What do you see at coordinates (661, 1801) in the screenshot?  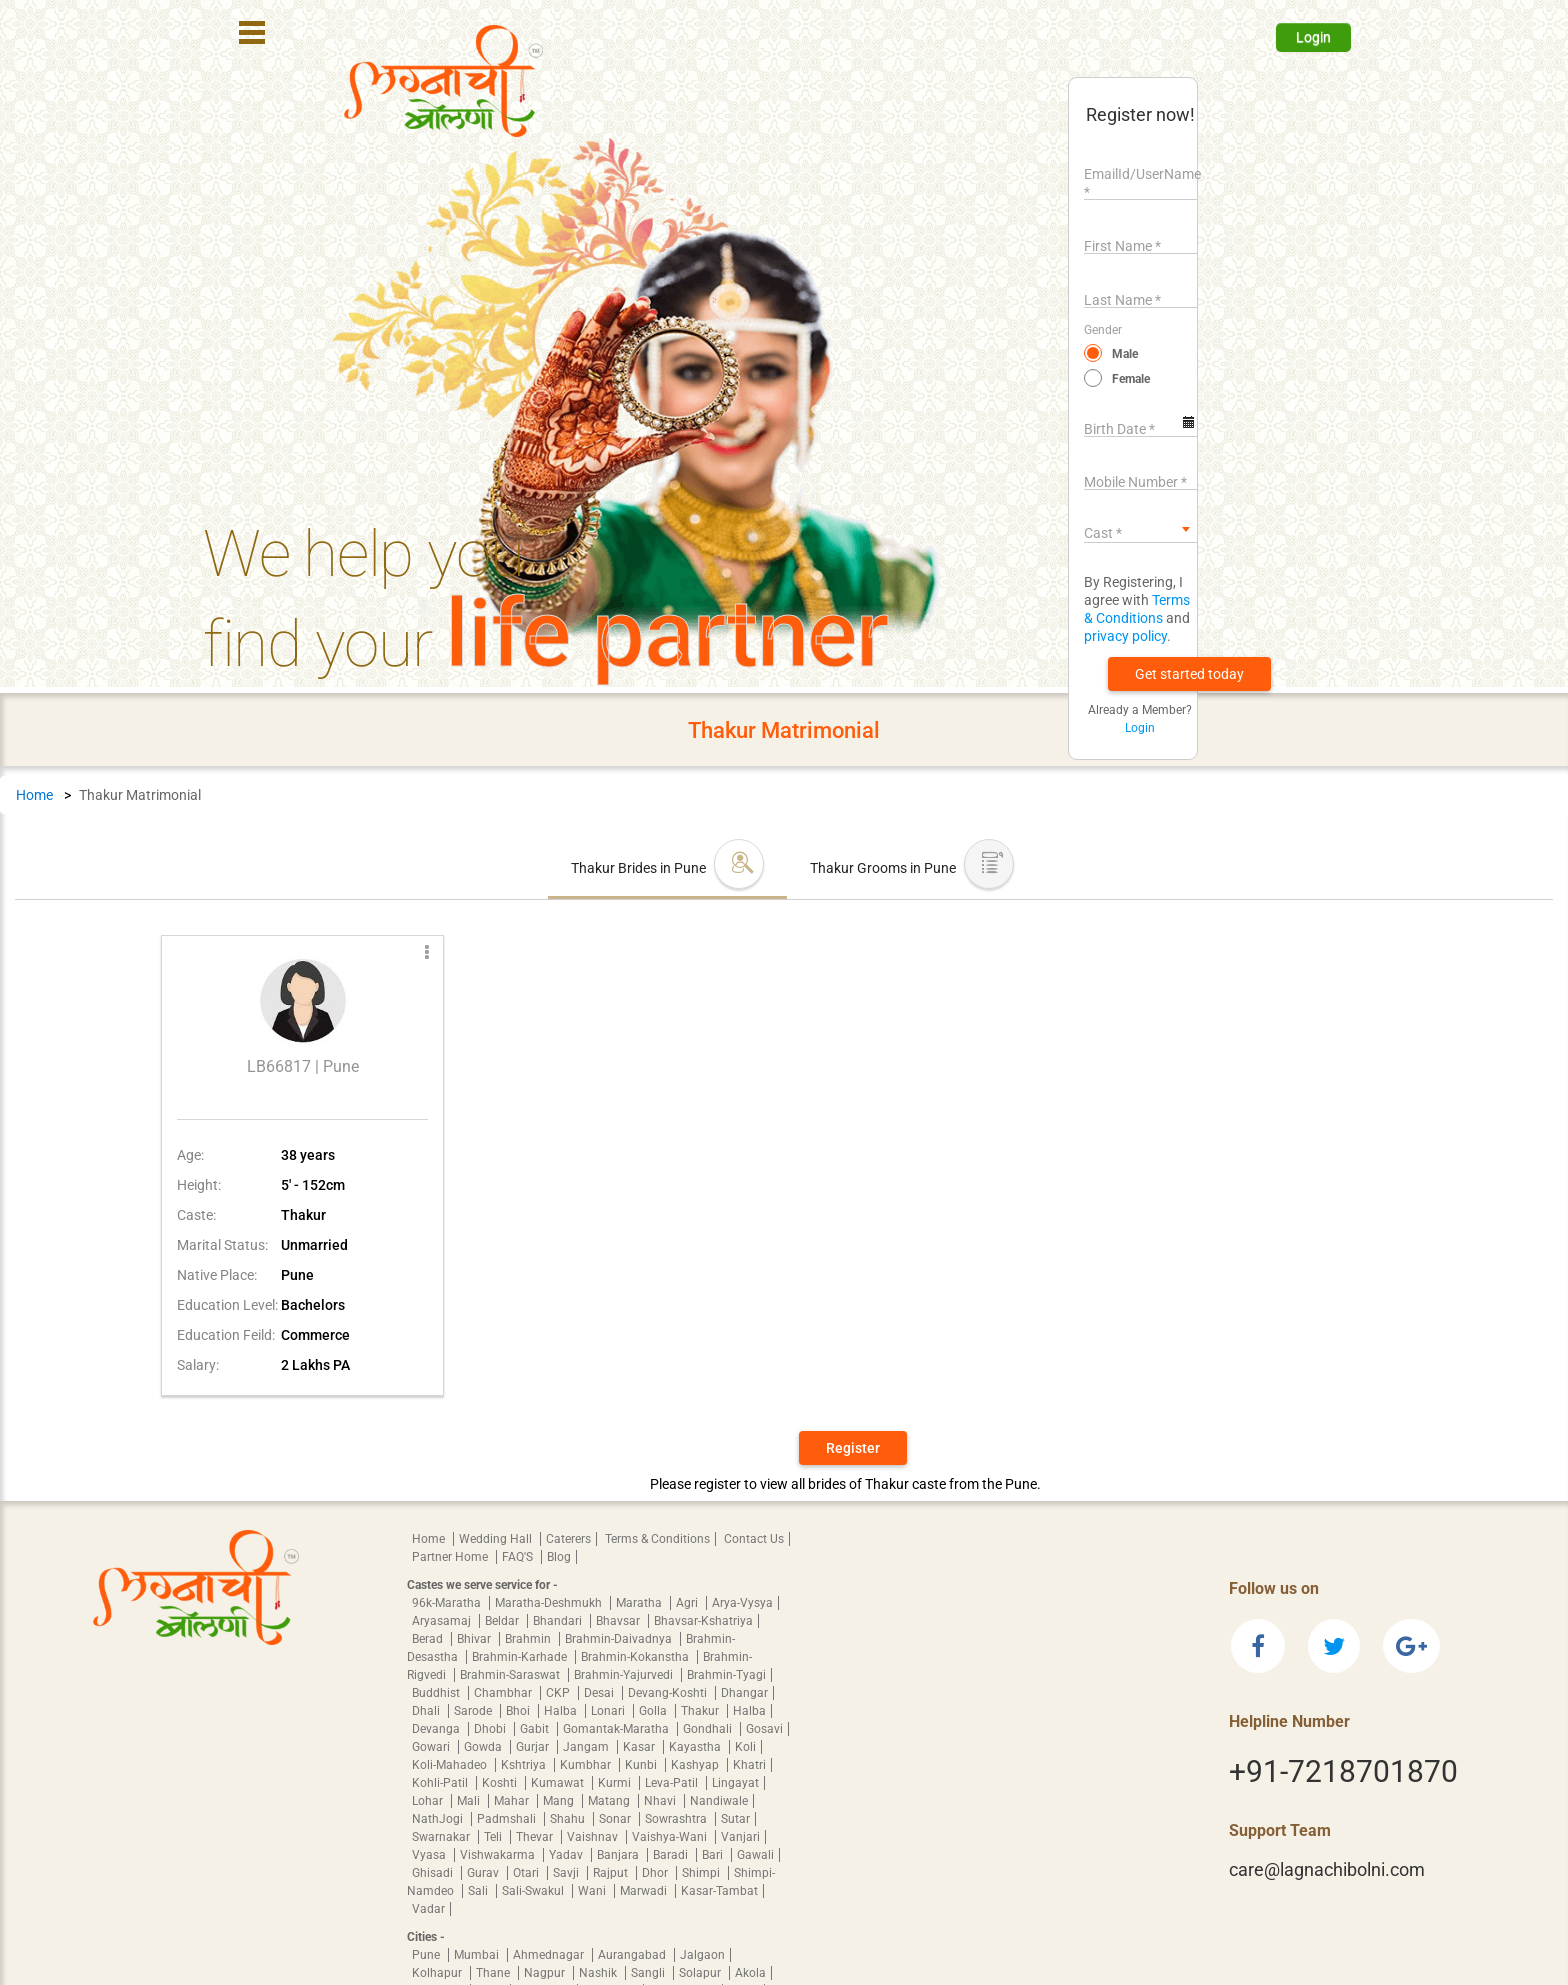 I see `Nhavi` at bounding box center [661, 1801].